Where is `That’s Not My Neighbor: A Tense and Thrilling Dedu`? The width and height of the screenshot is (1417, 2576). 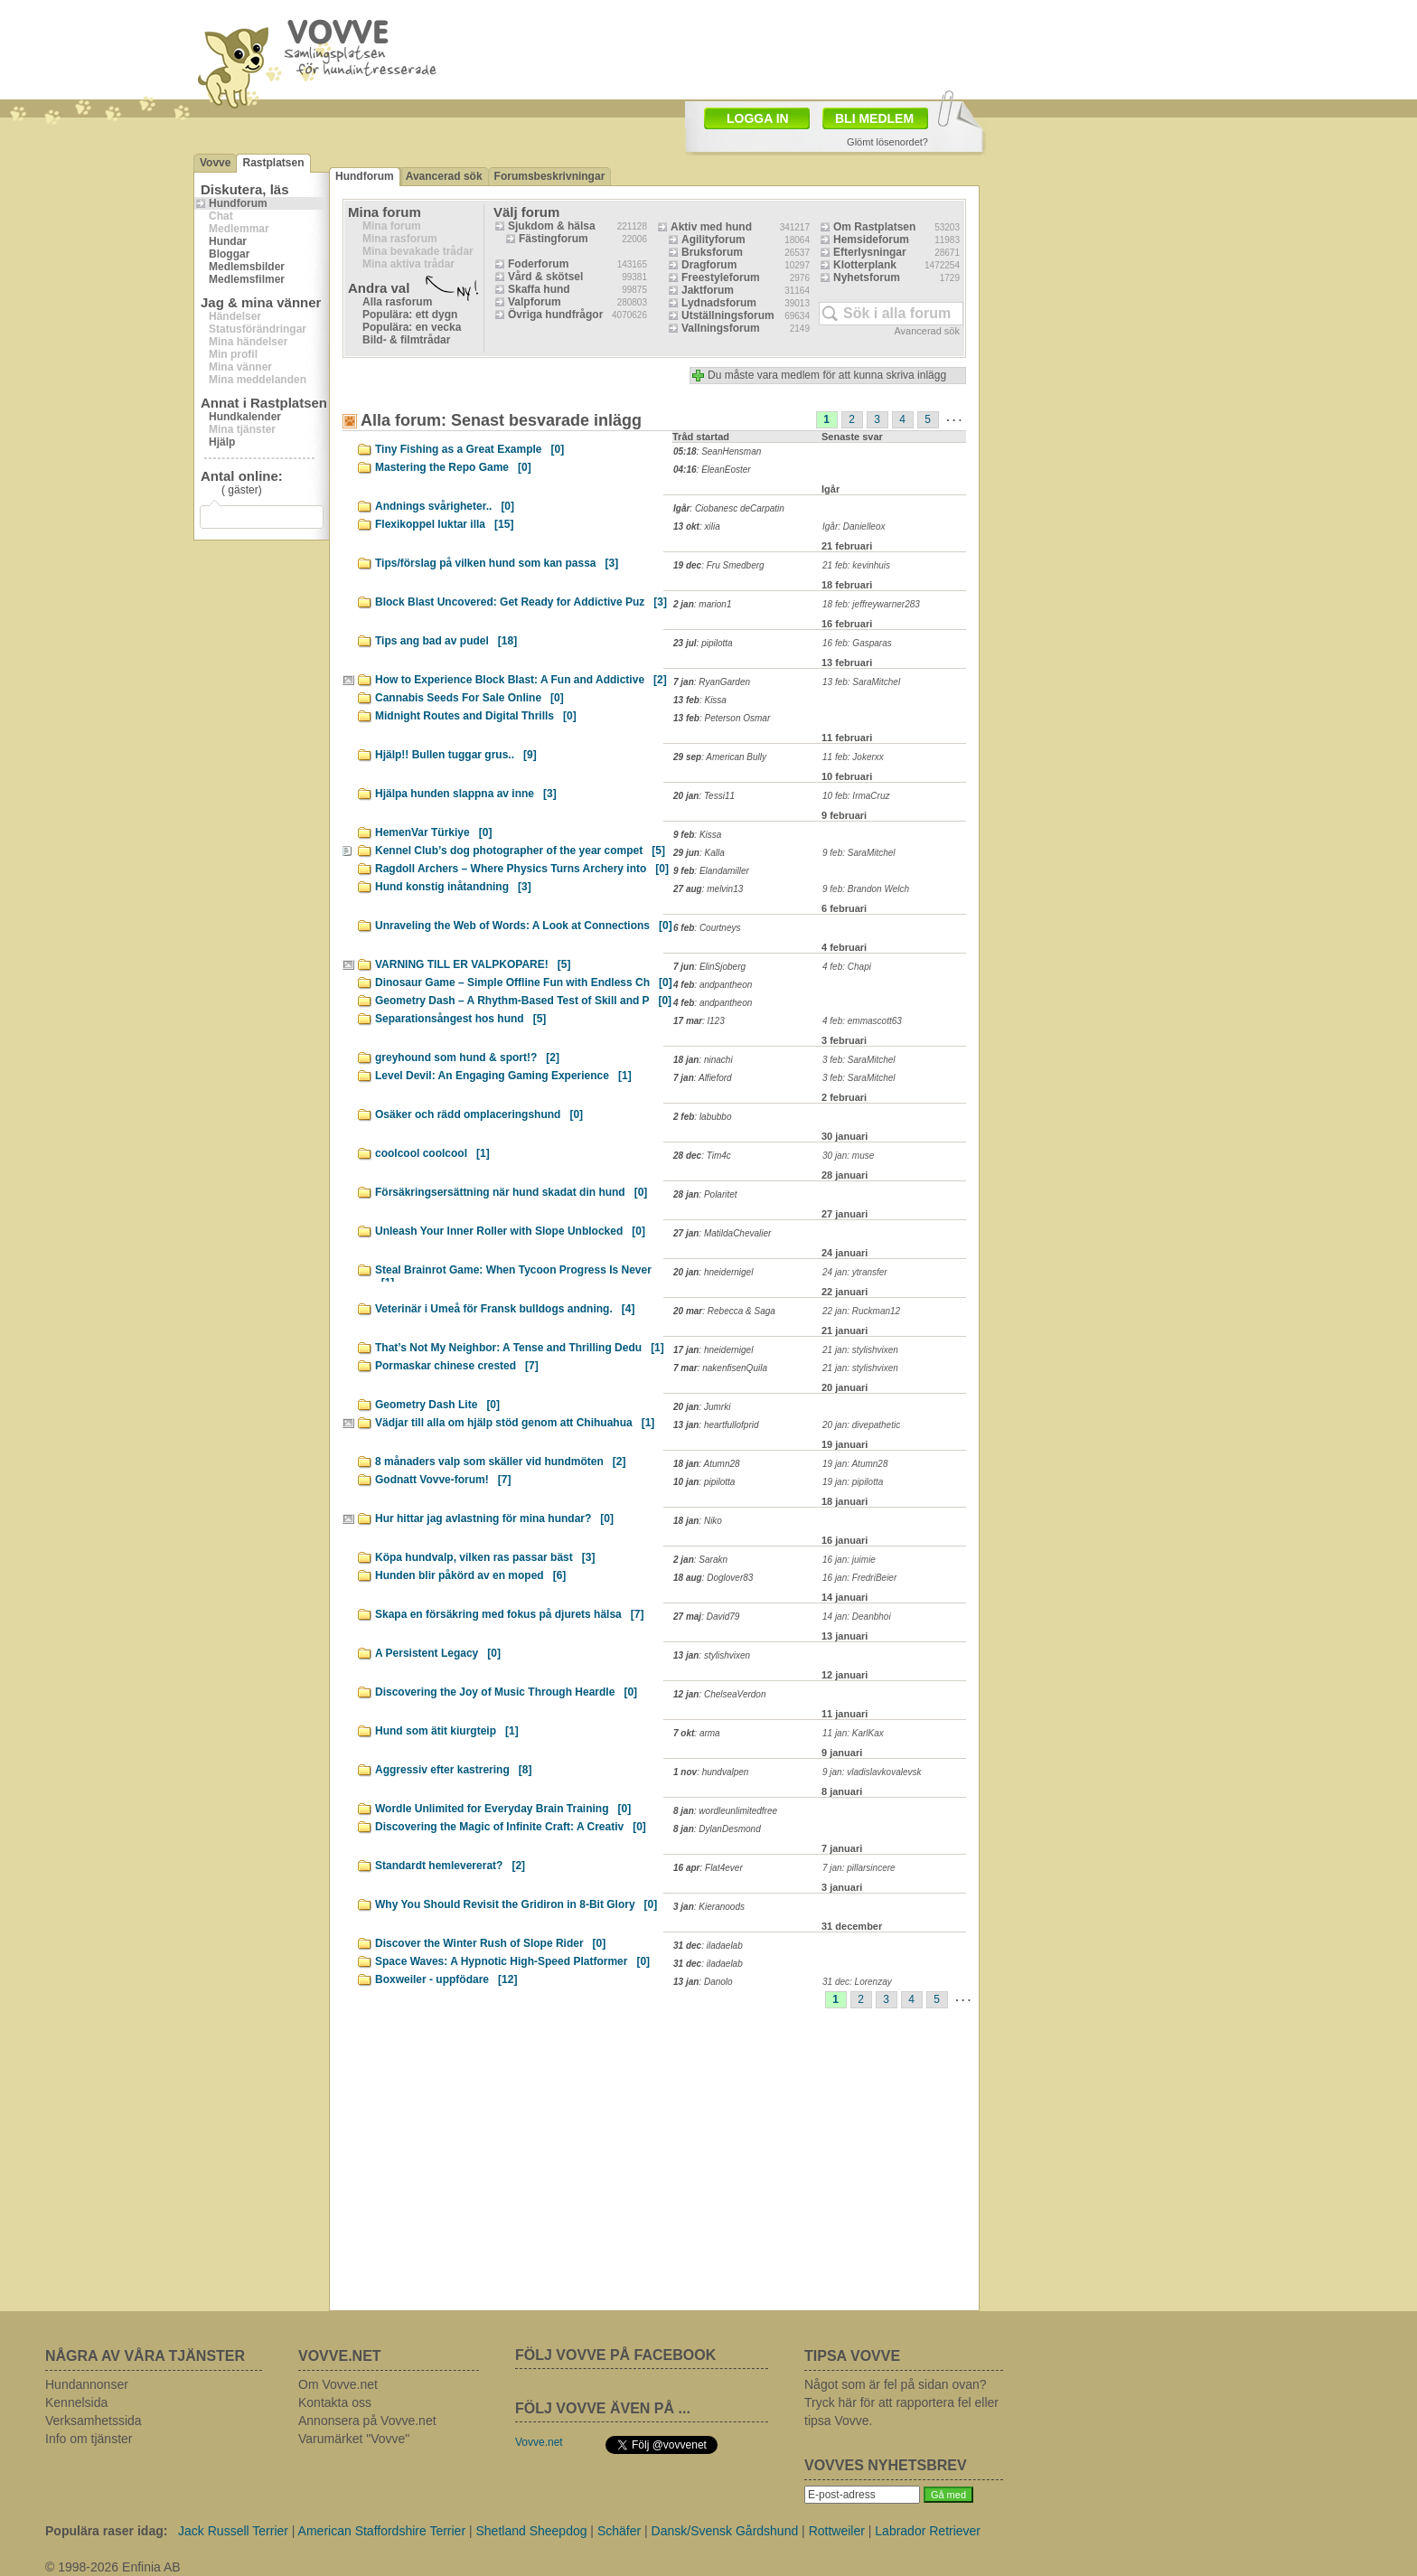 That’s Not My Neighbor: A Tense and Thrilling Dedu is located at coordinates (519, 1347).